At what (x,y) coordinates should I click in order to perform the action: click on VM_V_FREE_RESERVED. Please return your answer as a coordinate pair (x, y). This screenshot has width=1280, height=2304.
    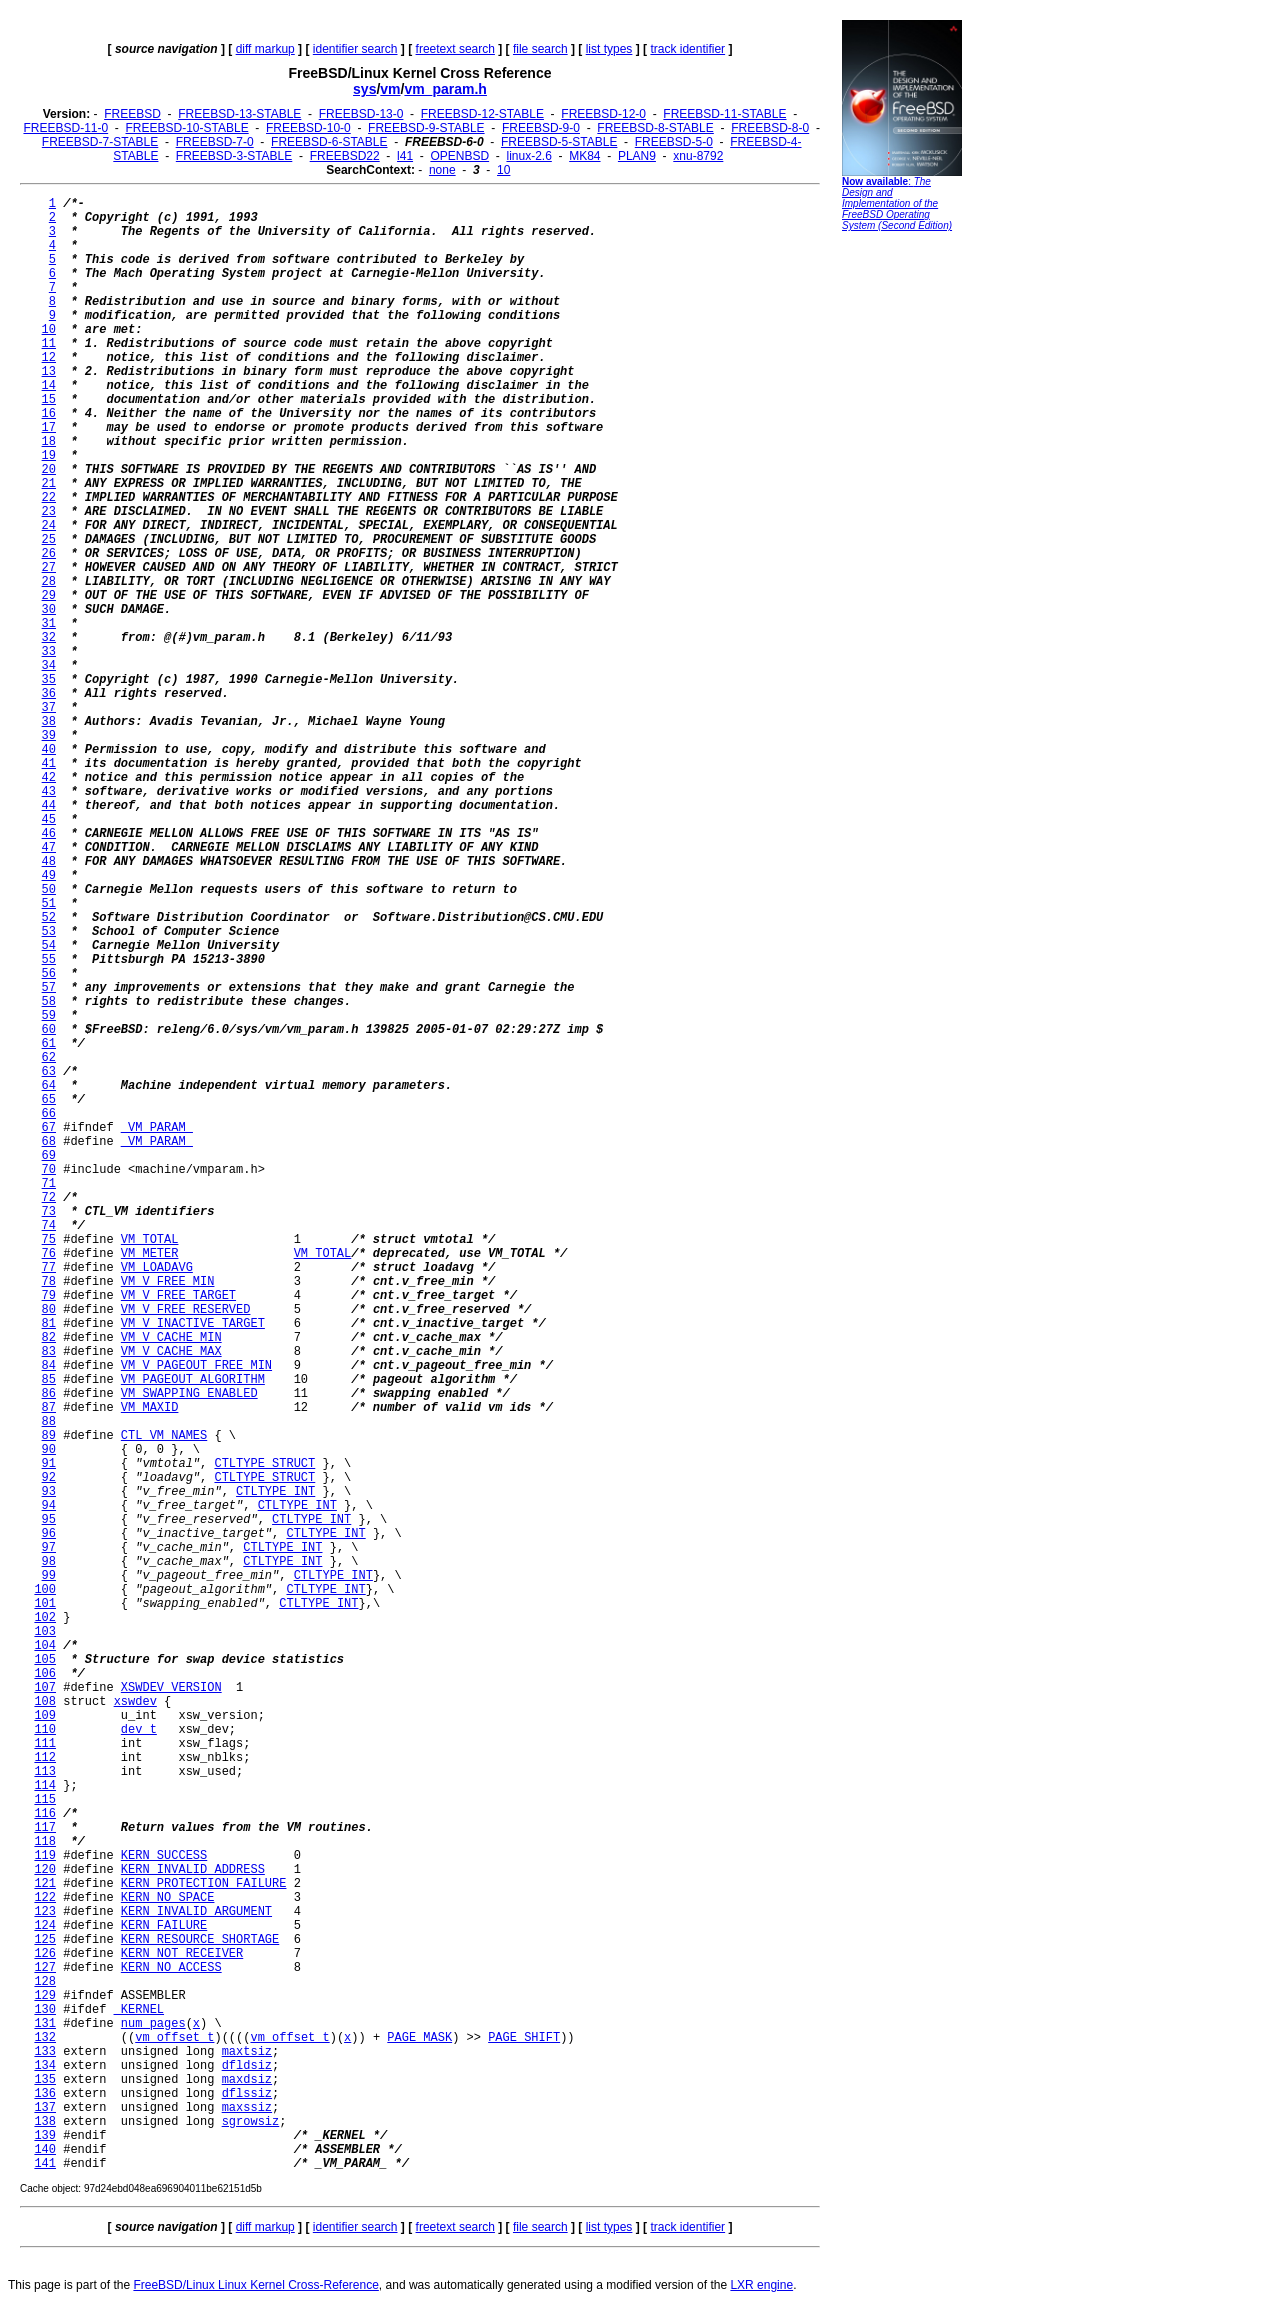
    Looking at the image, I should click on (186, 1310).